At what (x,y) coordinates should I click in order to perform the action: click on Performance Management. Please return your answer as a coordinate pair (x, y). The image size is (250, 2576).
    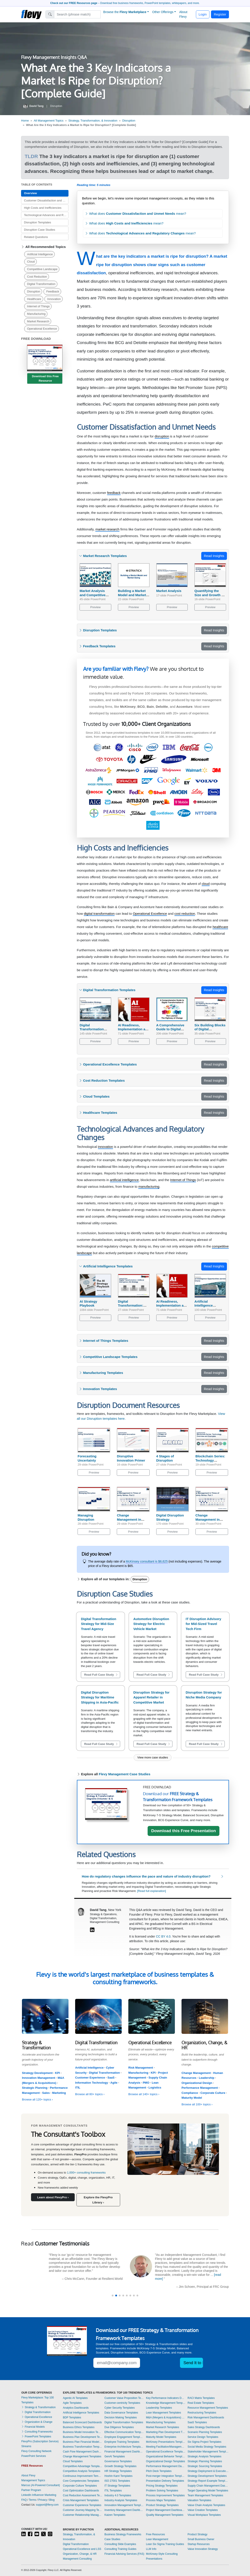
    Looking at the image, I should click on (200, 2087).